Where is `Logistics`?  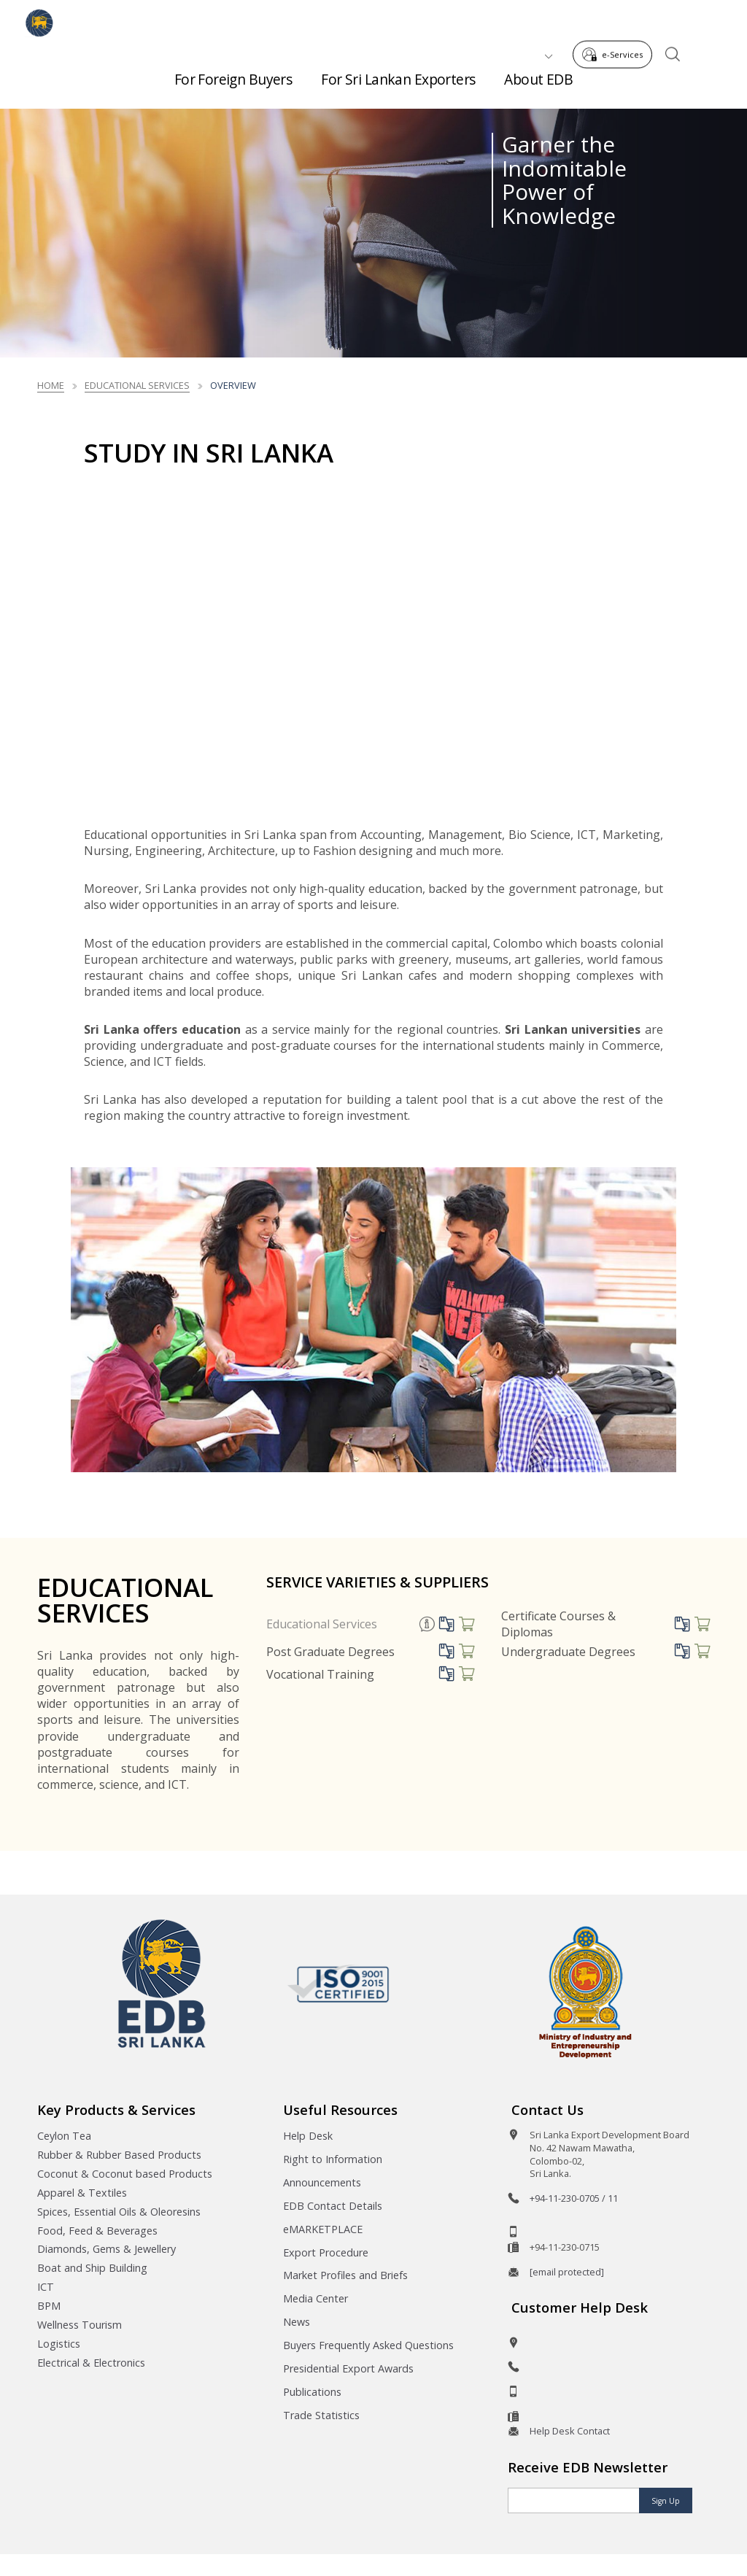 Logistics is located at coordinates (58, 2344).